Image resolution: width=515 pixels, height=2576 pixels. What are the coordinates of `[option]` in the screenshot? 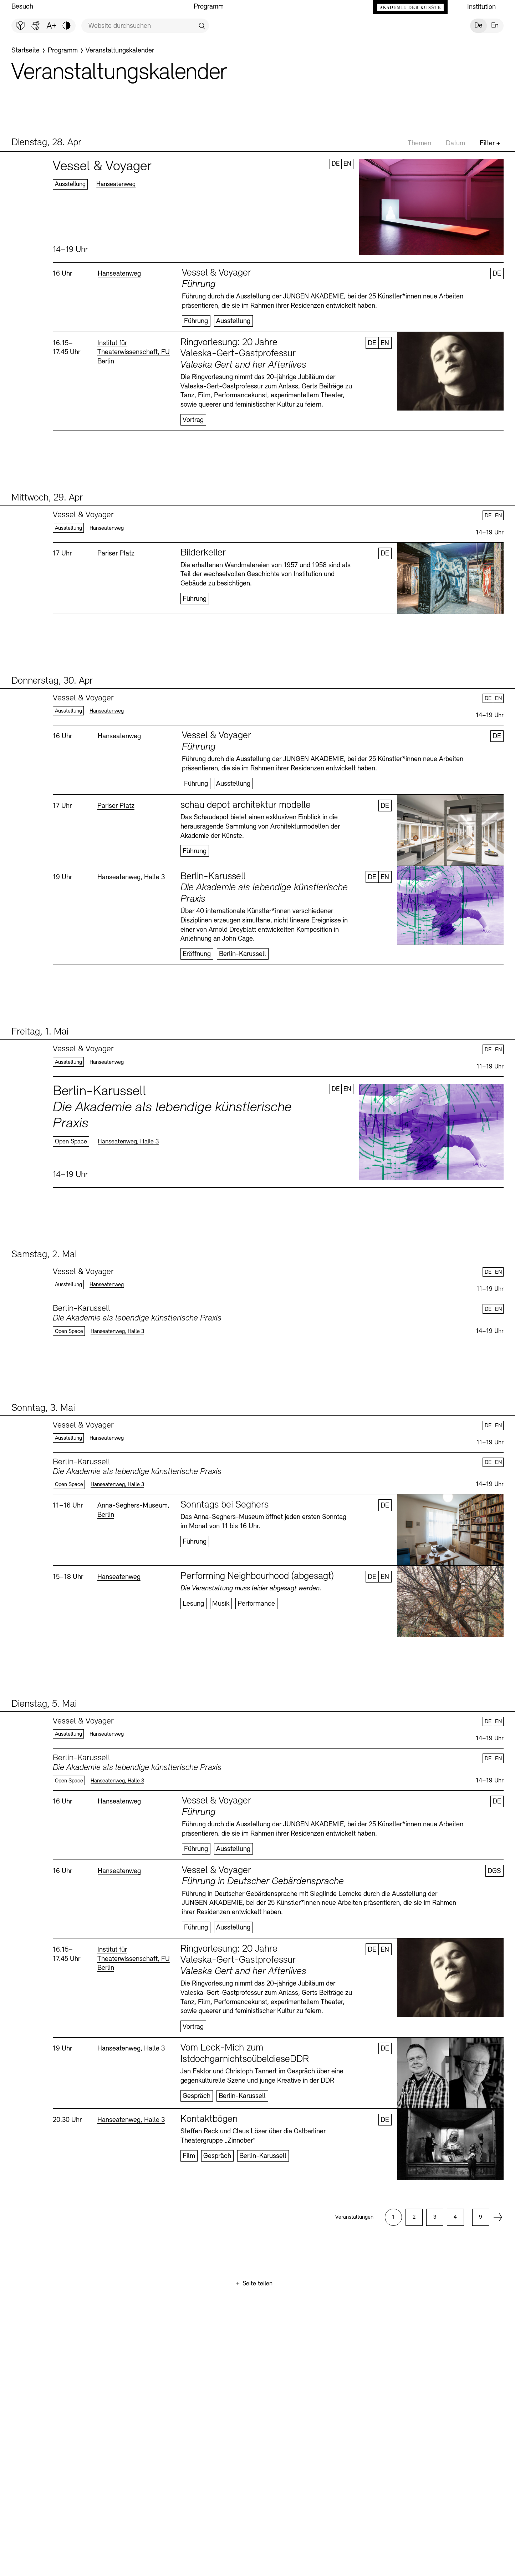 It's located at (393, 2217).